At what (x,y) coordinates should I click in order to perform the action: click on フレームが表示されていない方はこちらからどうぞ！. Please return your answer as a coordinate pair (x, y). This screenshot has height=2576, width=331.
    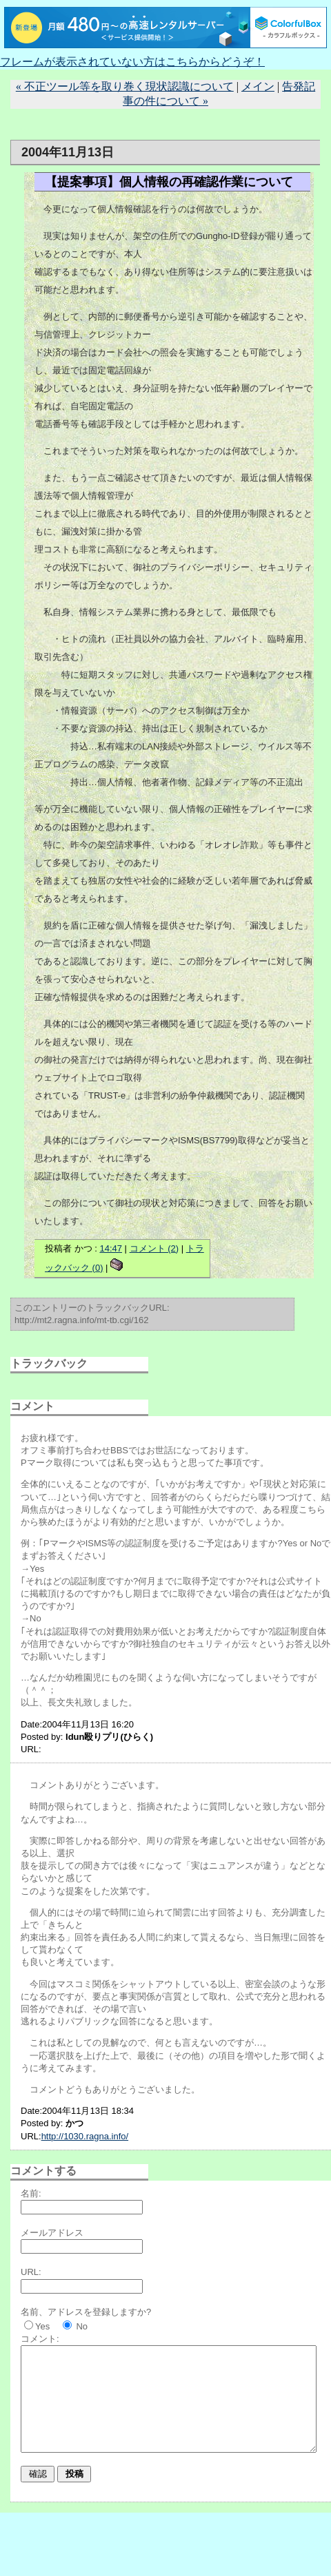
    Looking at the image, I should click on (132, 61).